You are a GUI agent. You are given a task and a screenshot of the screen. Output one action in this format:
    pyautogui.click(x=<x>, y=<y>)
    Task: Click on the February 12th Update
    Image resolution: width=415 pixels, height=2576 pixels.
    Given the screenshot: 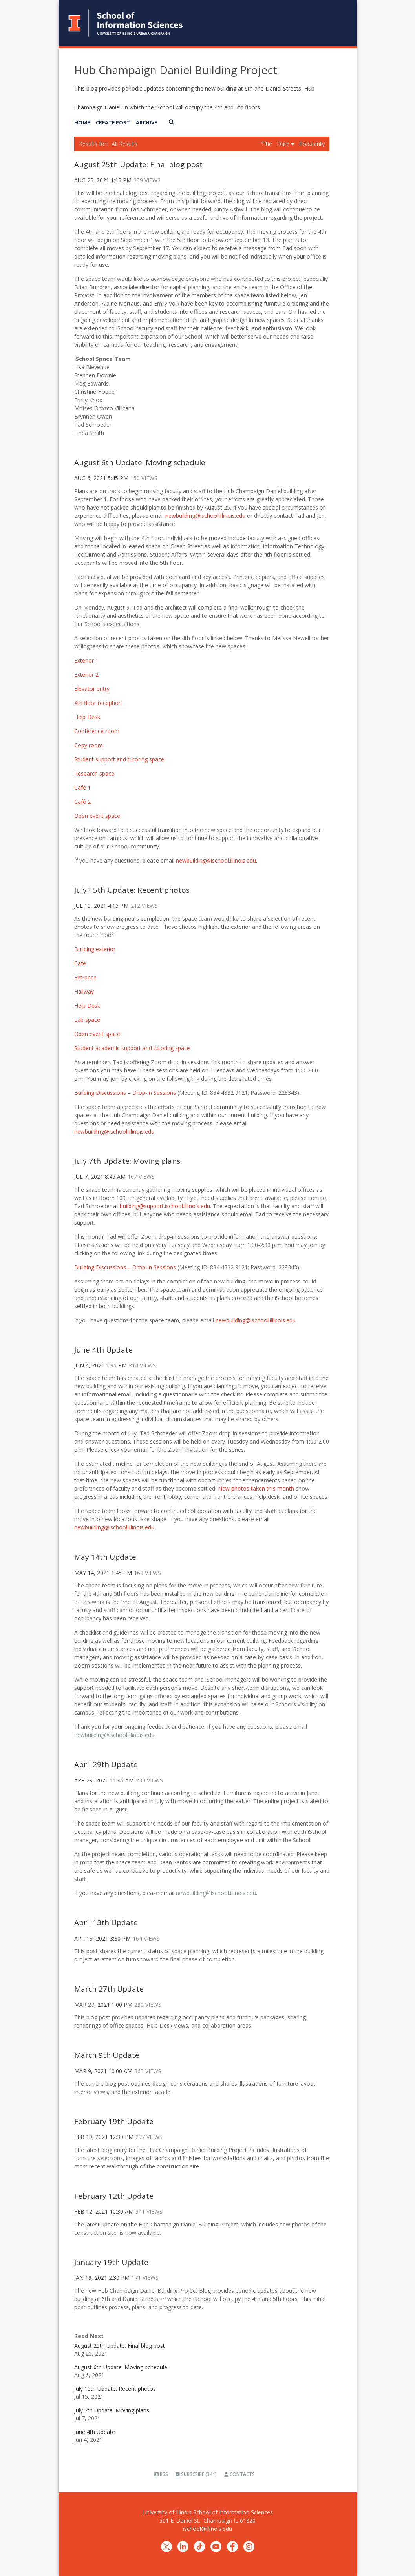 What is the action you would take?
    pyautogui.click(x=114, y=2196)
    